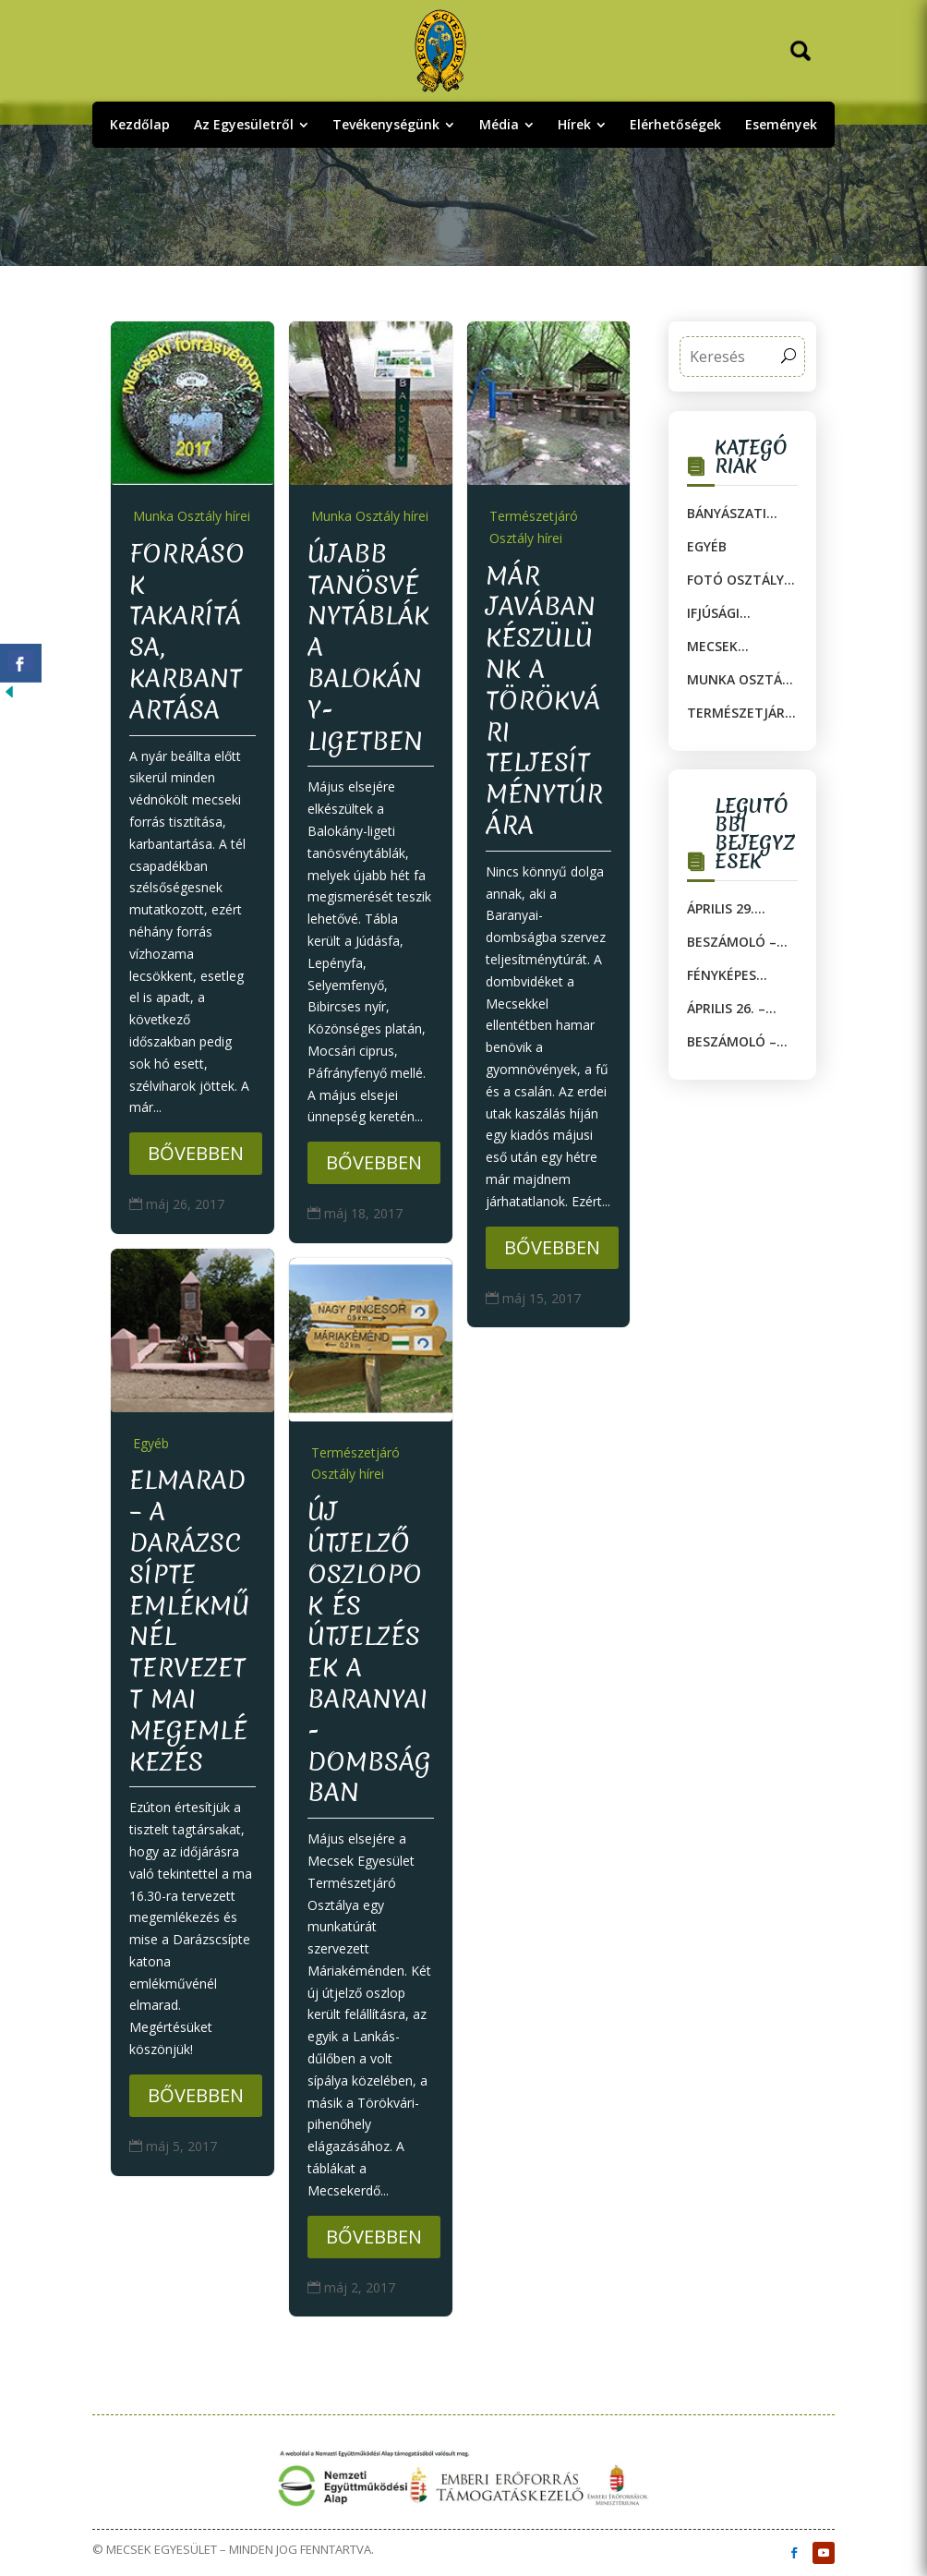  What do you see at coordinates (369, 1651) in the screenshot?
I see `ÚJ ÚTJELZŐ OSZLOPOK és útjelzések A BARANYAI-DOMBSÁGban` at bounding box center [369, 1651].